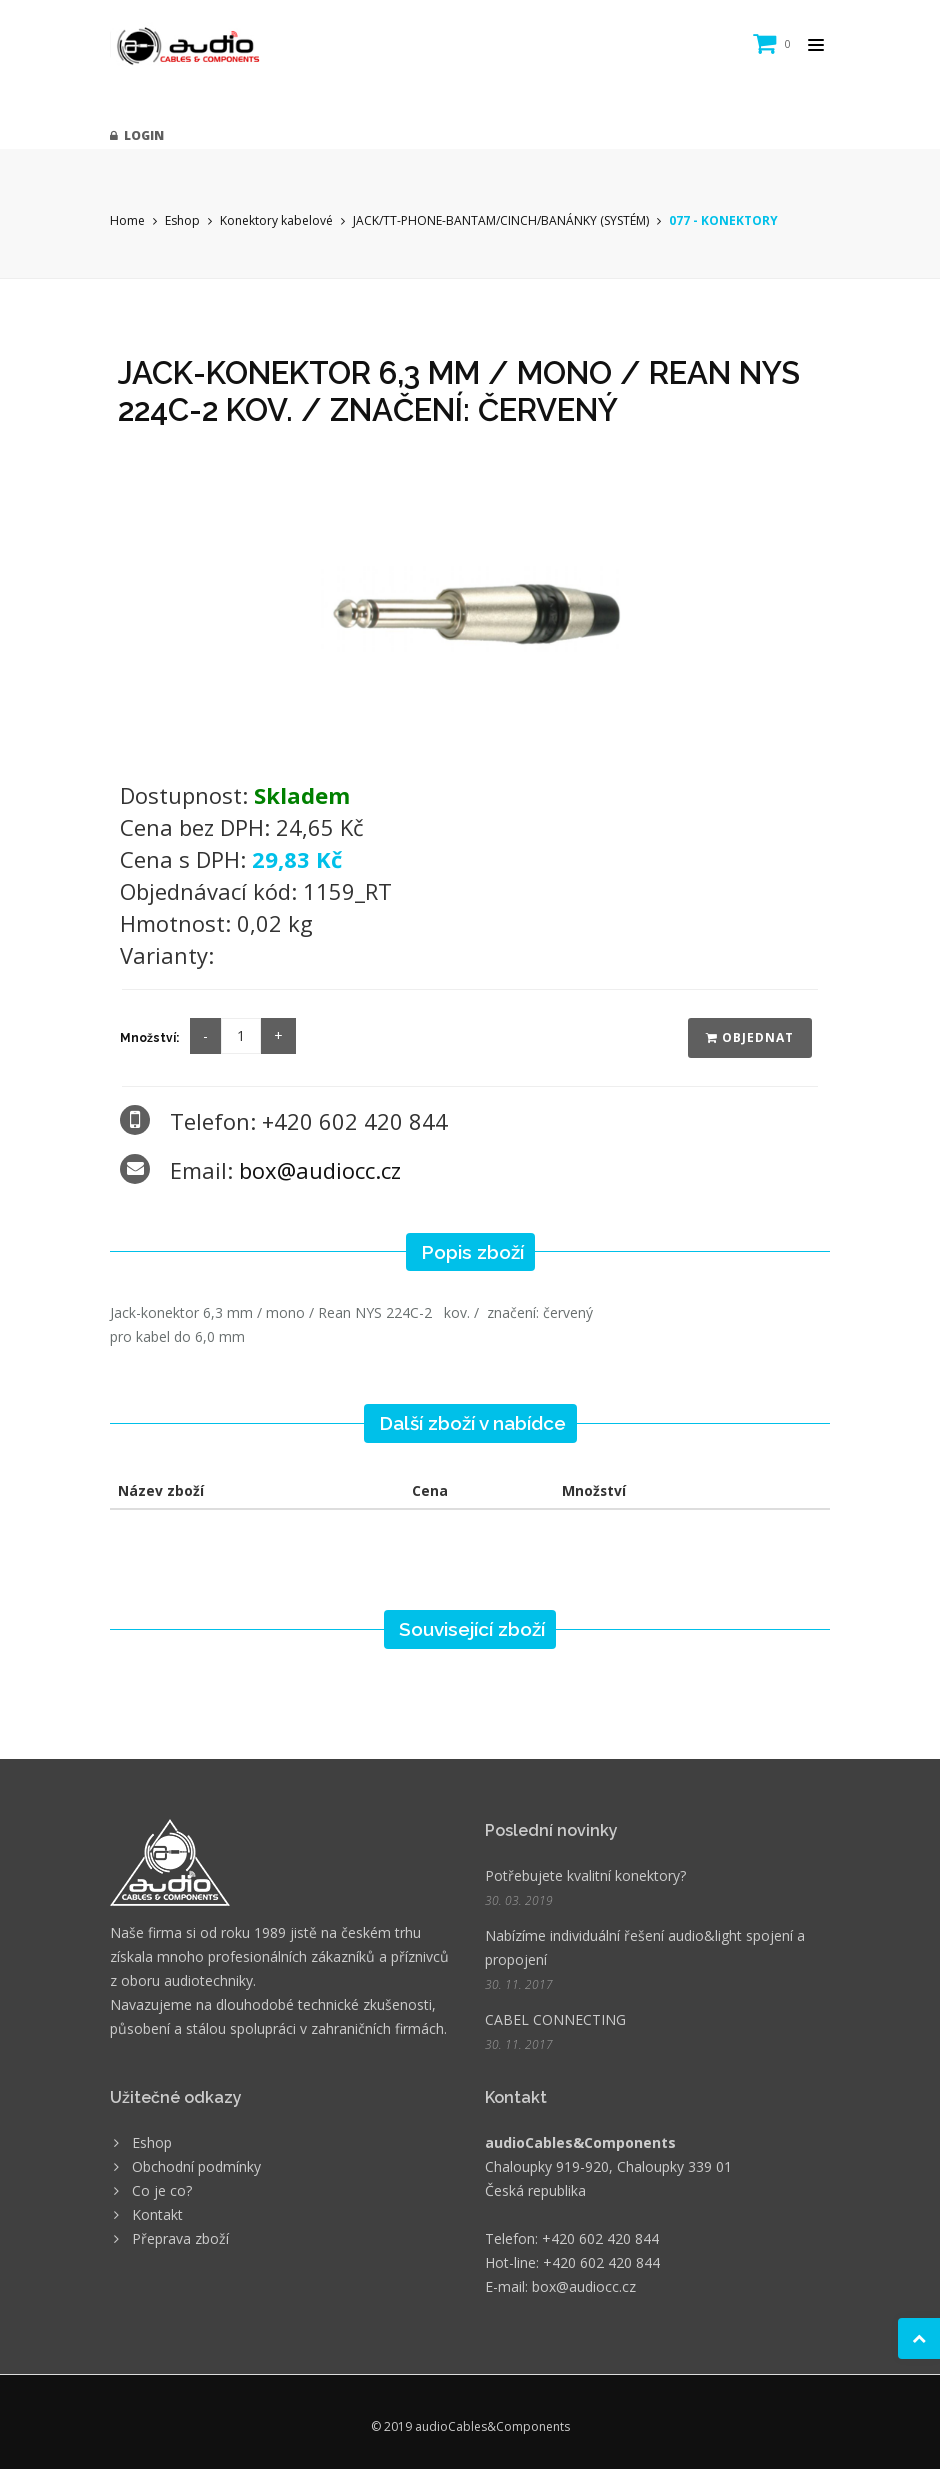 This screenshot has height=2469, width=940. Describe the element at coordinates (157, 2214) in the screenshot. I see `Kontakt` at that location.